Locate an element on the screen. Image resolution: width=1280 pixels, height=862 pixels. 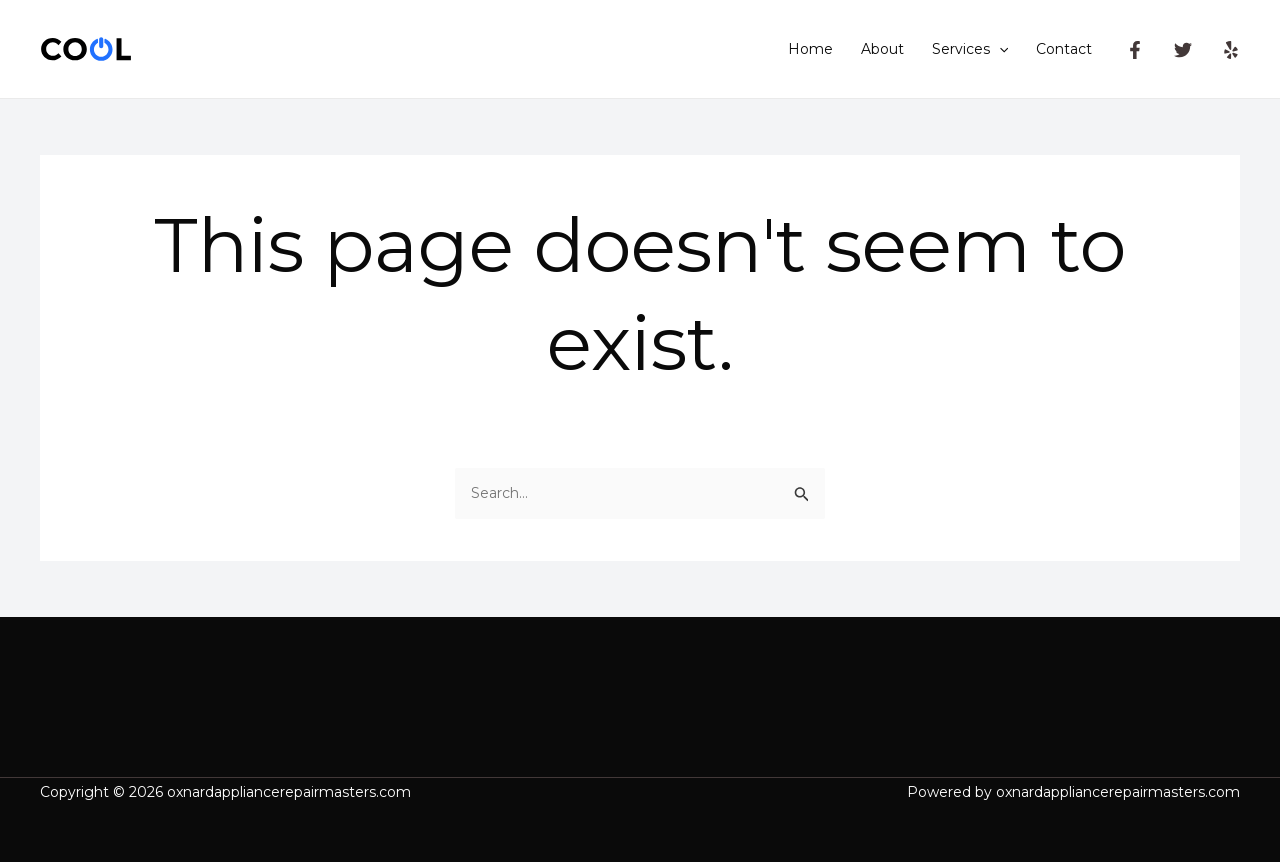
Services is located at coordinates (970, 49).